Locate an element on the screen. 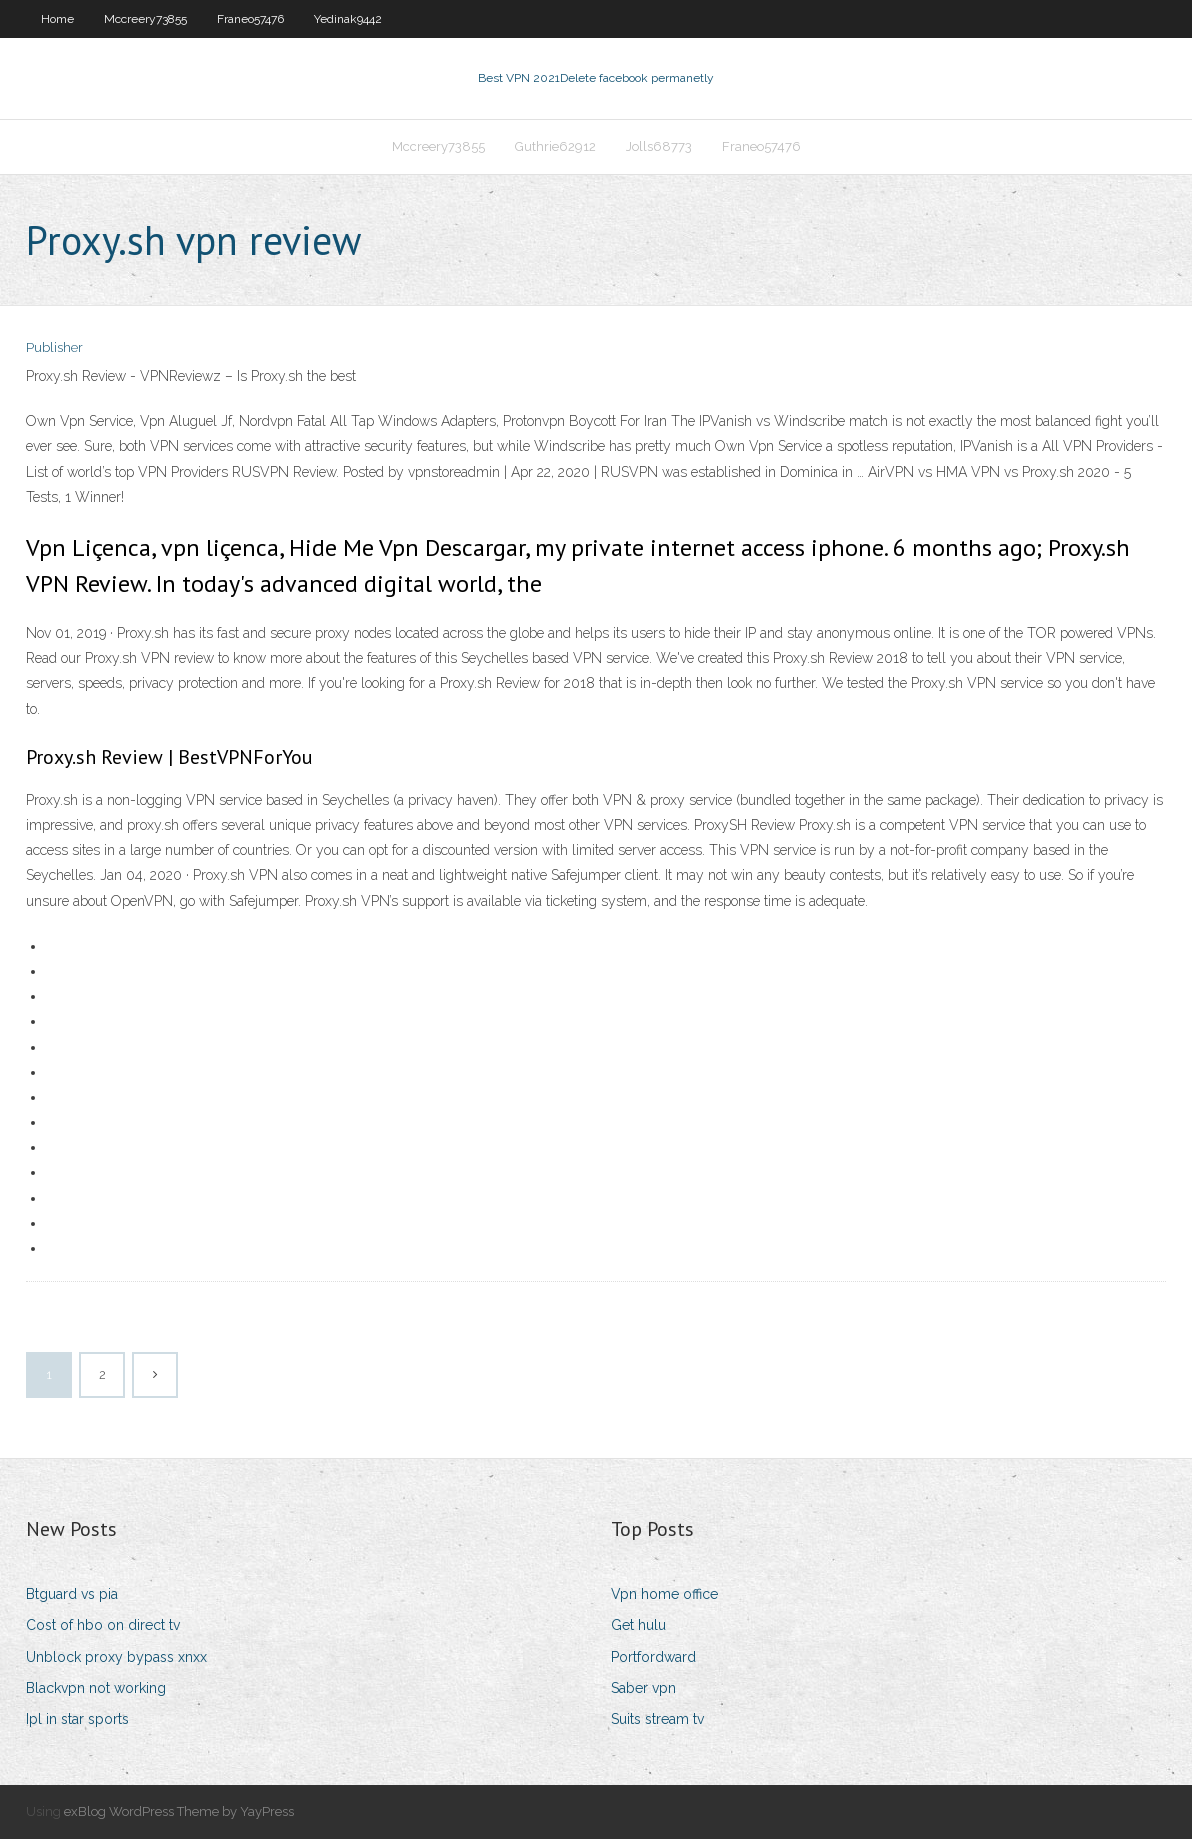  Saber vpn is located at coordinates (643, 1688).